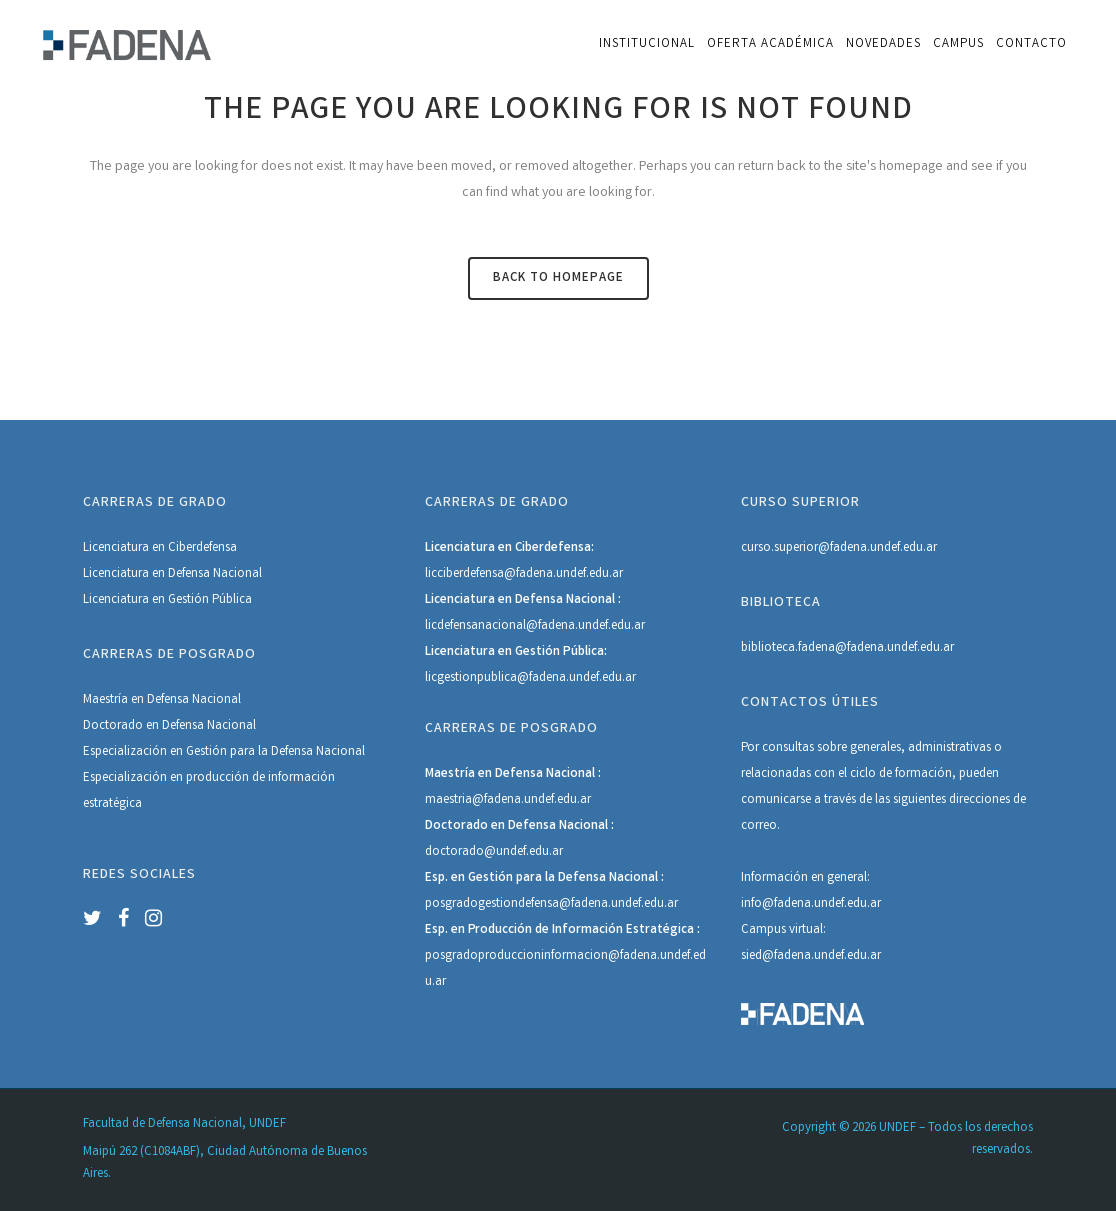 This screenshot has width=1116, height=1211. Describe the element at coordinates (508, 800) in the screenshot. I see `maestria@fadena.undef.edu.ar` at that location.